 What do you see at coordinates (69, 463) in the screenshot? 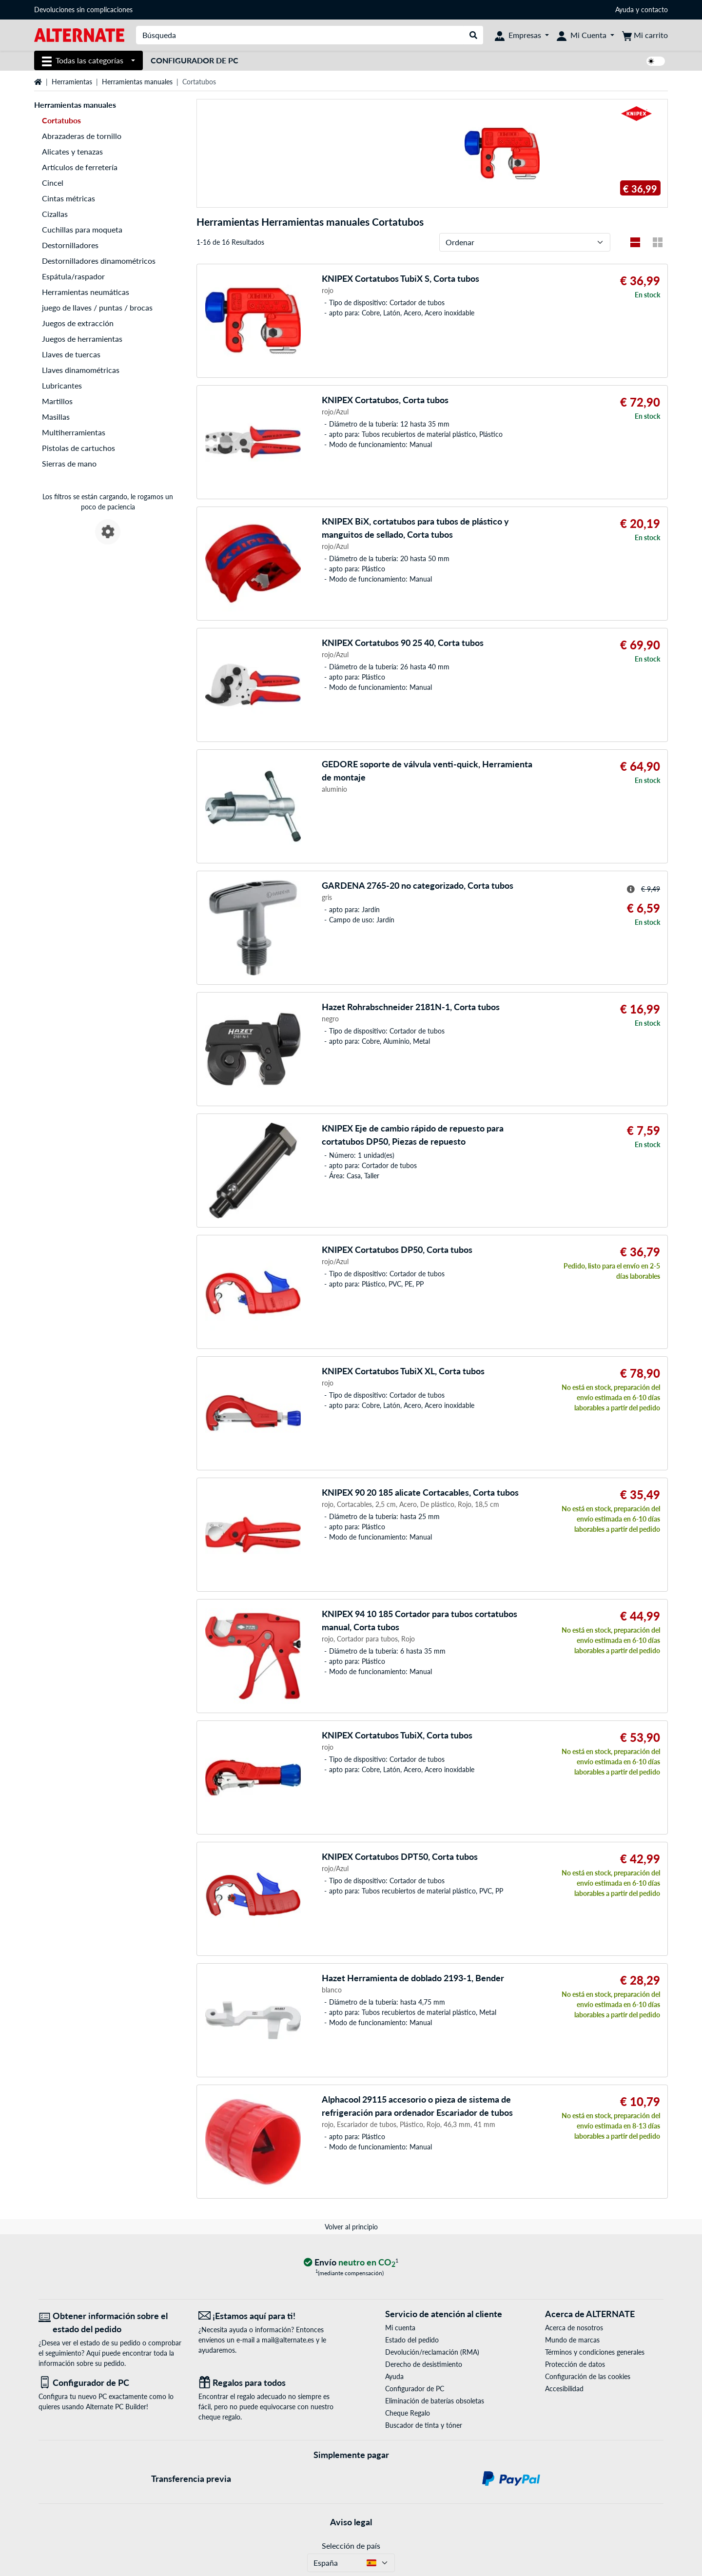
I see `Sierras de mano` at bounding box center [69, 463].